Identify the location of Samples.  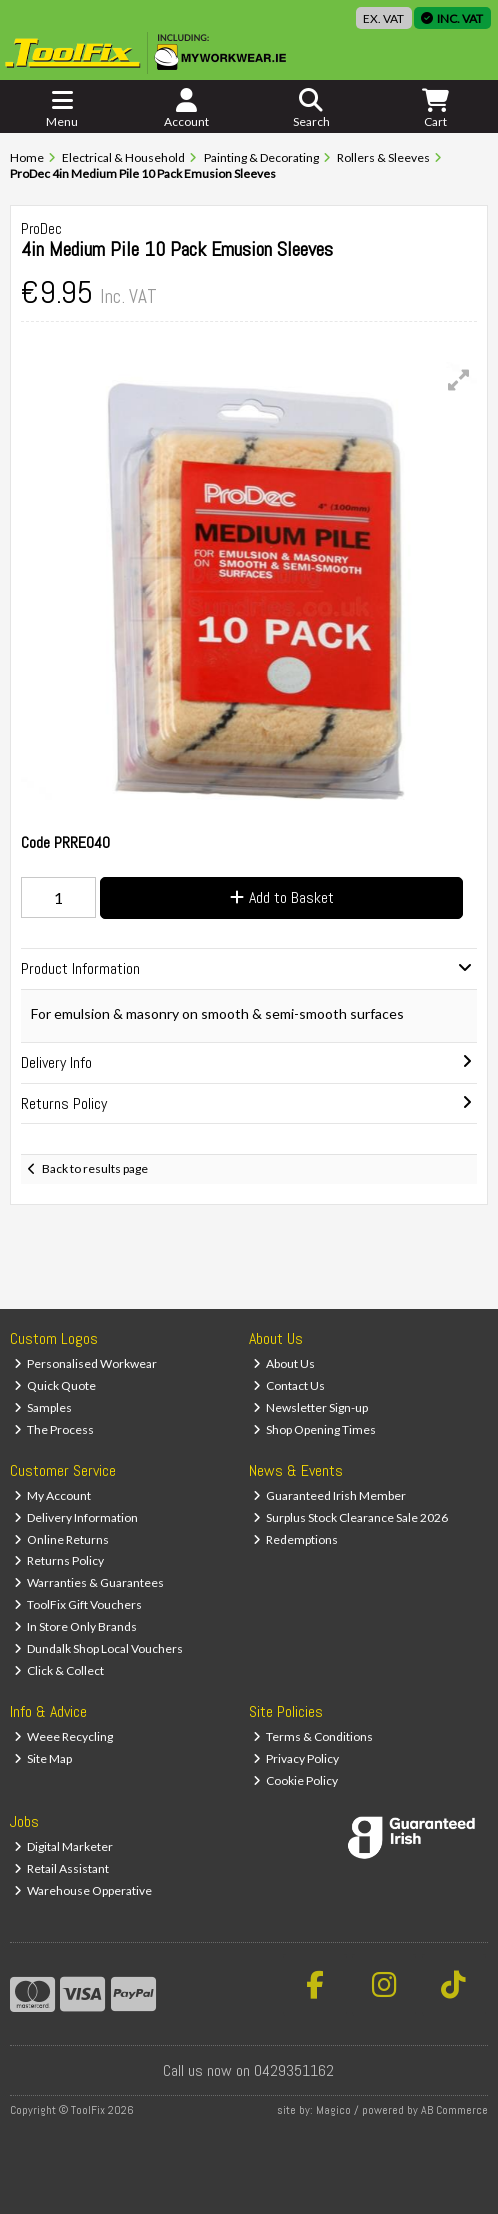
(43, 1407).